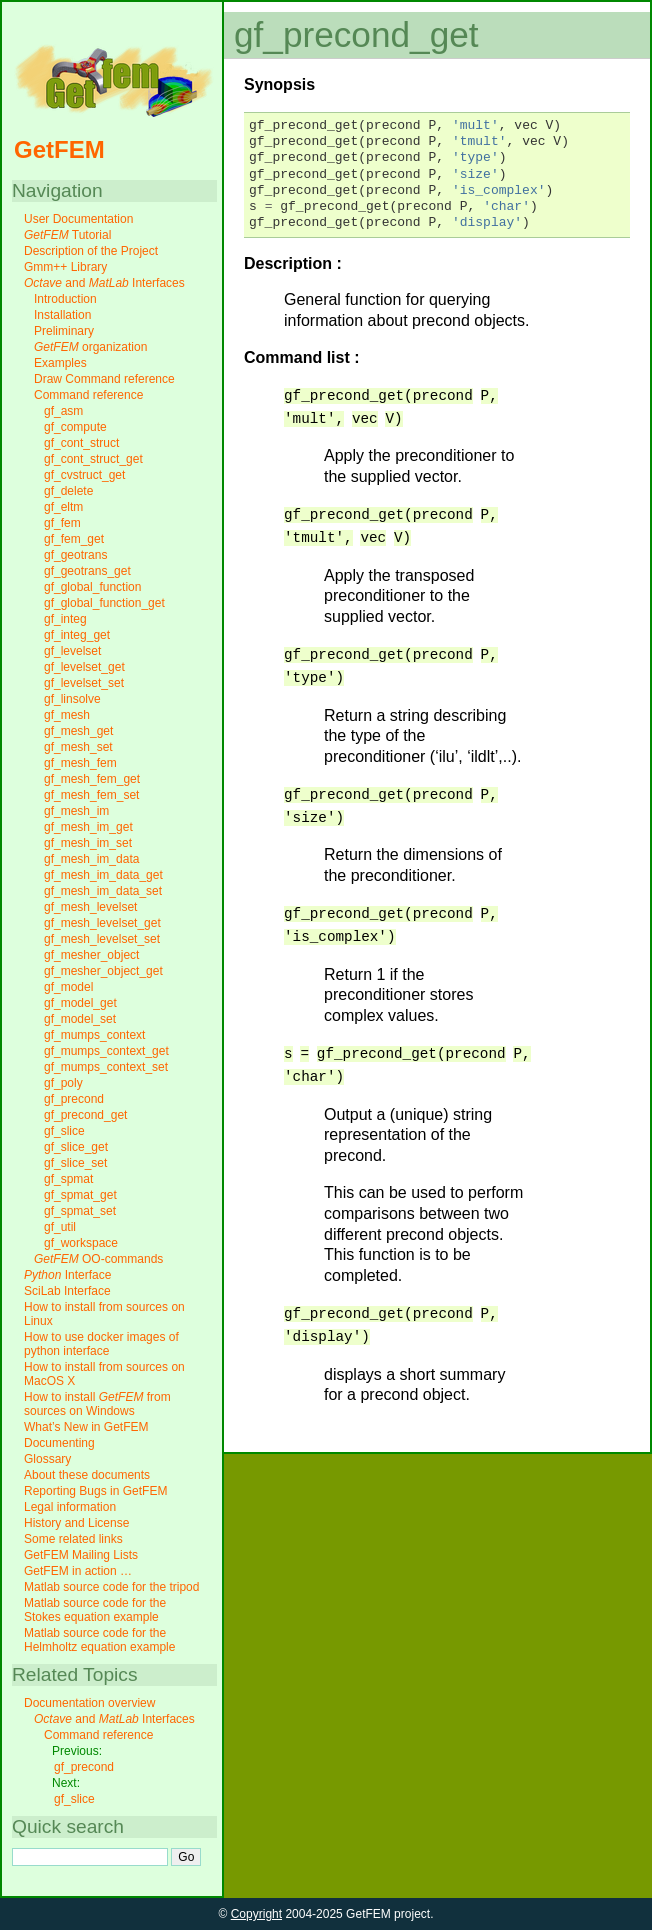  What do you see at coordinates (80, 1003) in the screenshot?
I see `gf_model_get` at bounding box center [80, 1003].